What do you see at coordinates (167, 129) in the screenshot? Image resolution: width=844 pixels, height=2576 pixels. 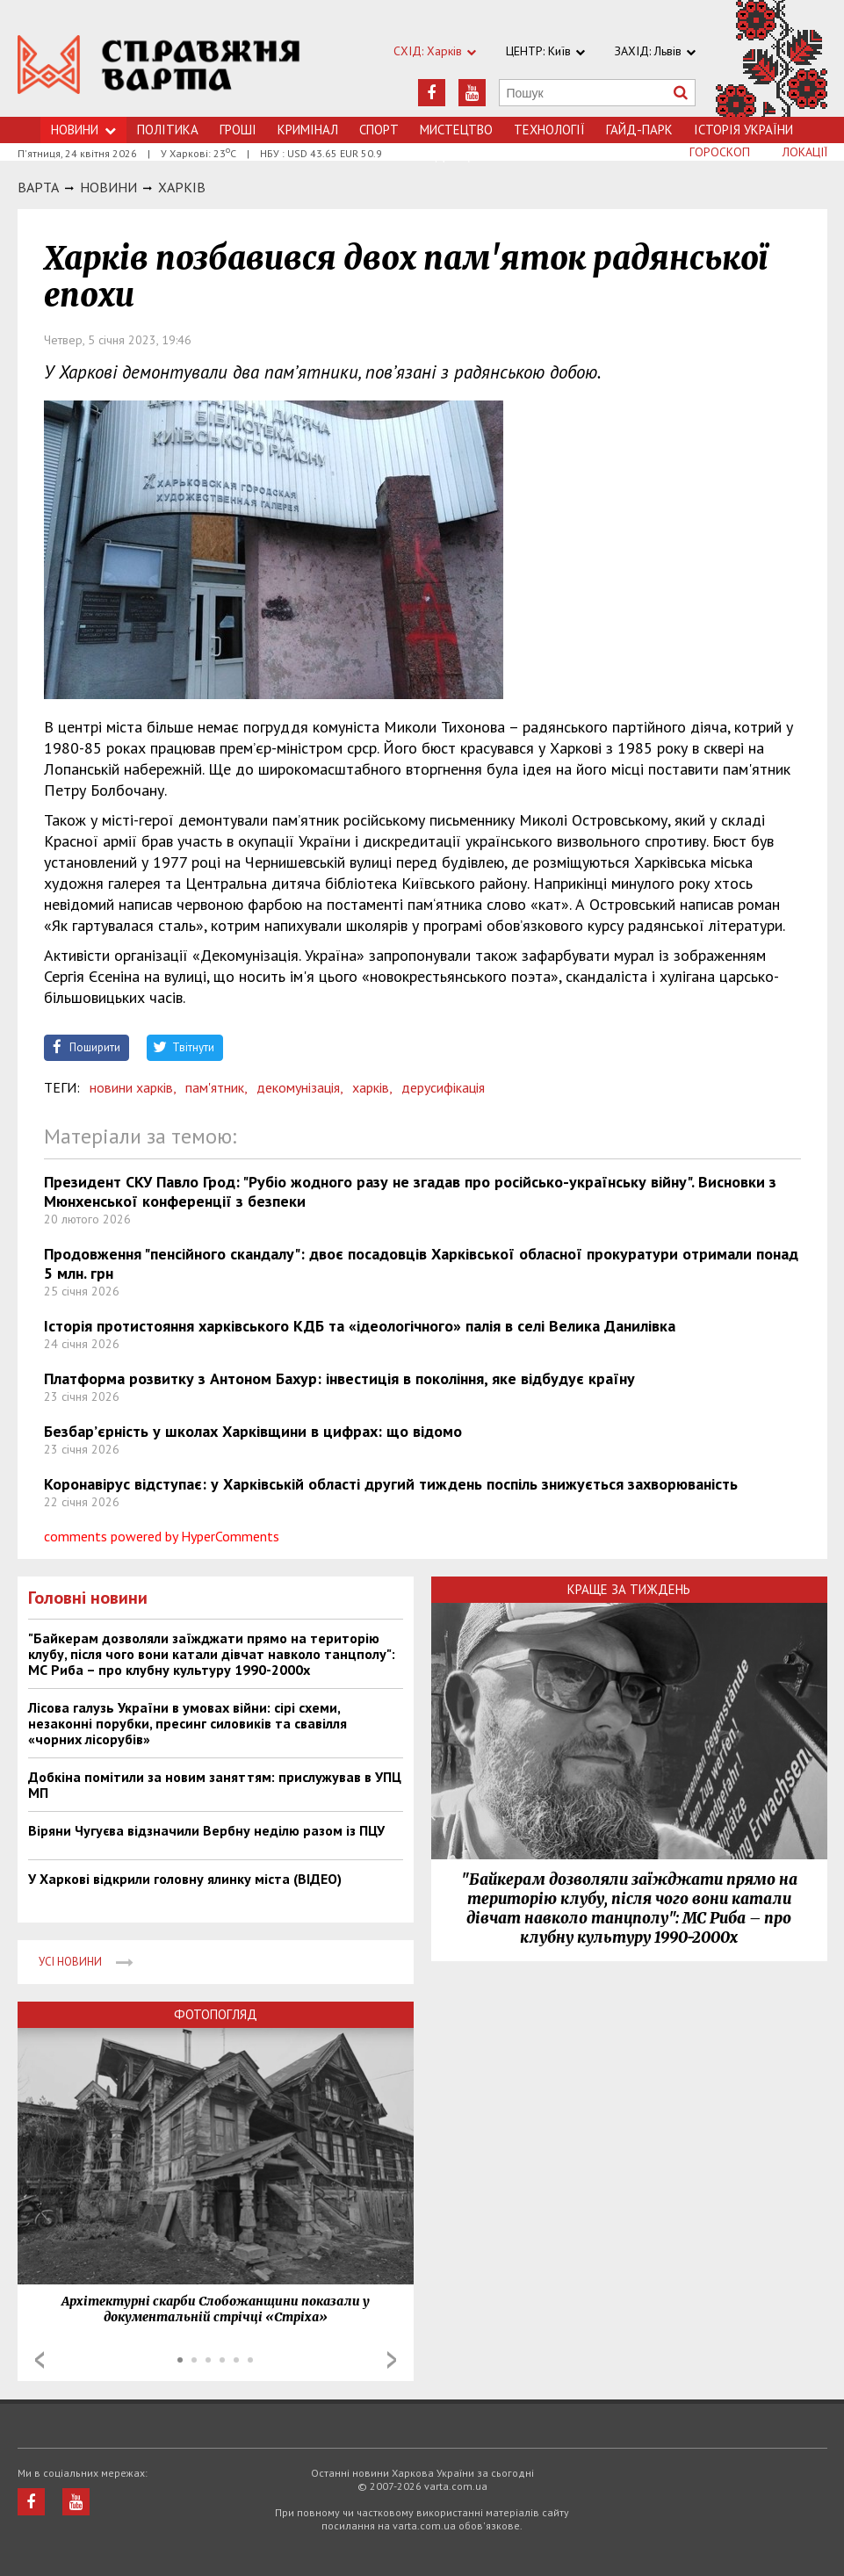 I see `Політика` at bounding box center [167, 129].